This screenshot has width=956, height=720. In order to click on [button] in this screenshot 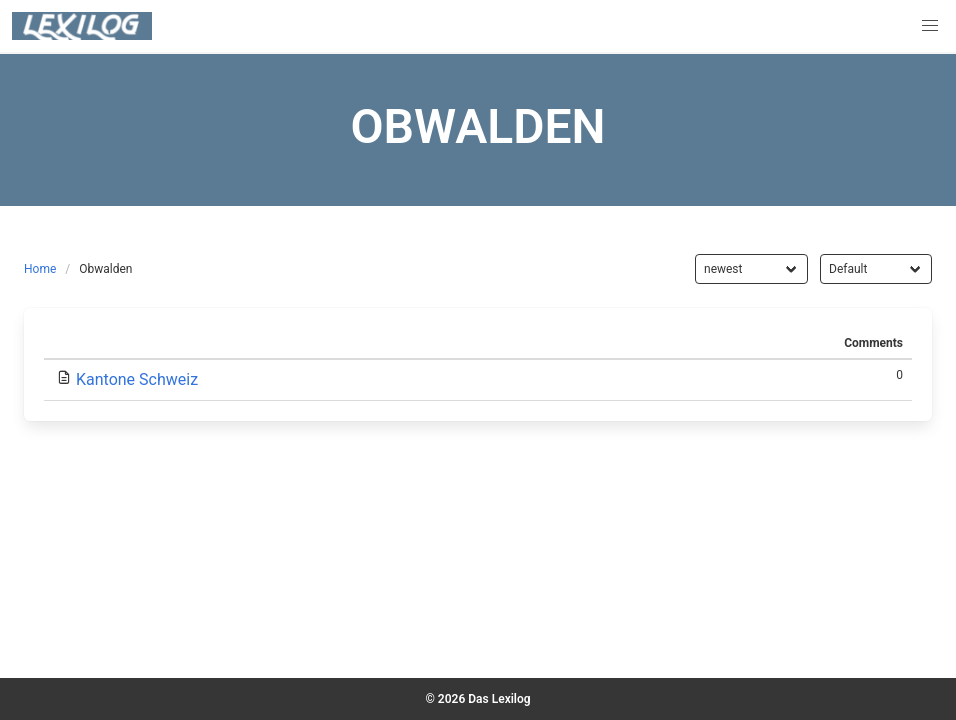, I will do `click(930, 26)`.